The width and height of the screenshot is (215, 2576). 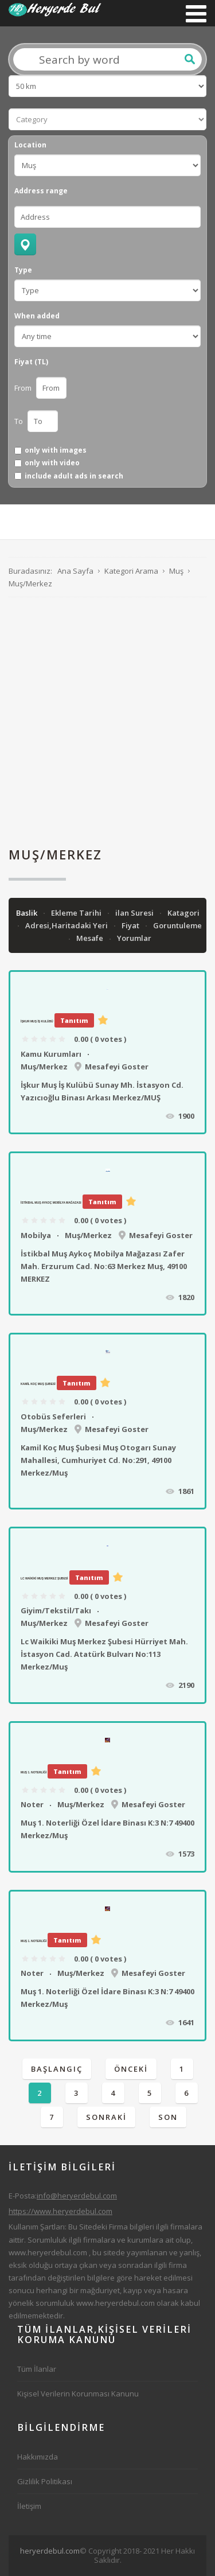 What do you see at coordinates (183, 913) in the screenshot?
I see `Katagori` at bounding box center [183, 913].